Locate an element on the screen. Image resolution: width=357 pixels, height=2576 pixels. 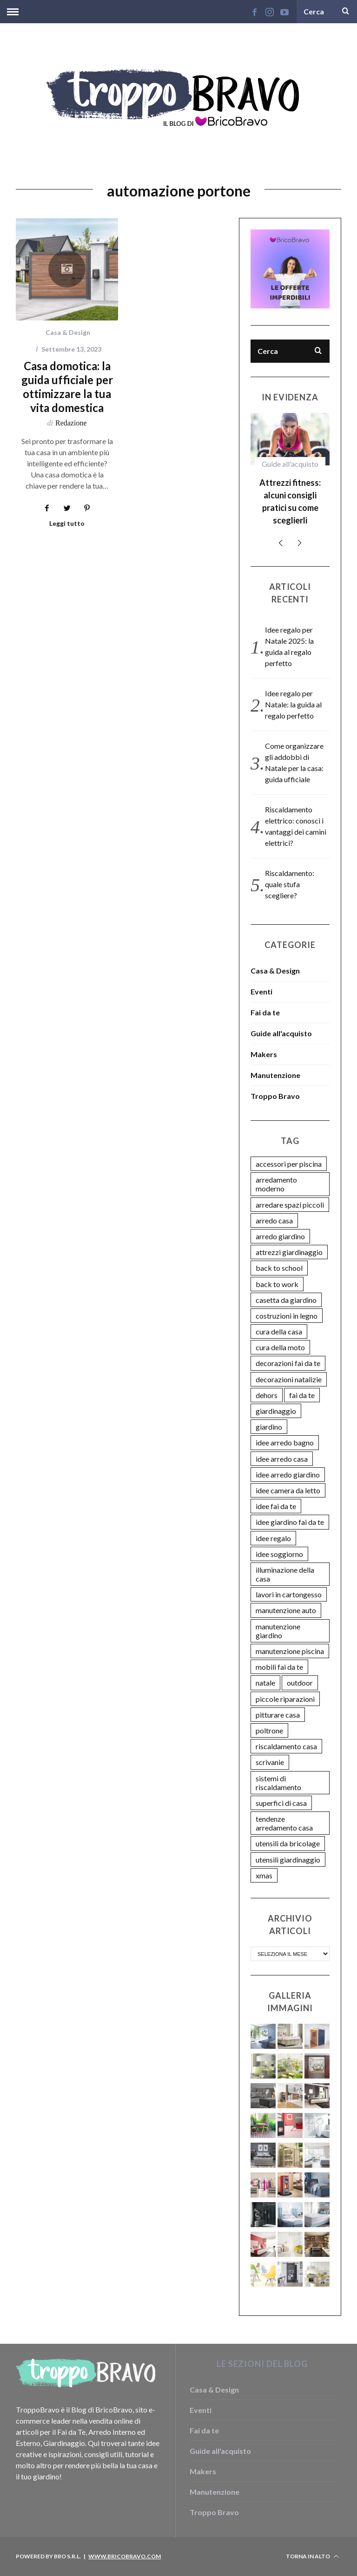
scrivanie [scrivanie (2 elementi)] is located at coordinates (270, 1762).